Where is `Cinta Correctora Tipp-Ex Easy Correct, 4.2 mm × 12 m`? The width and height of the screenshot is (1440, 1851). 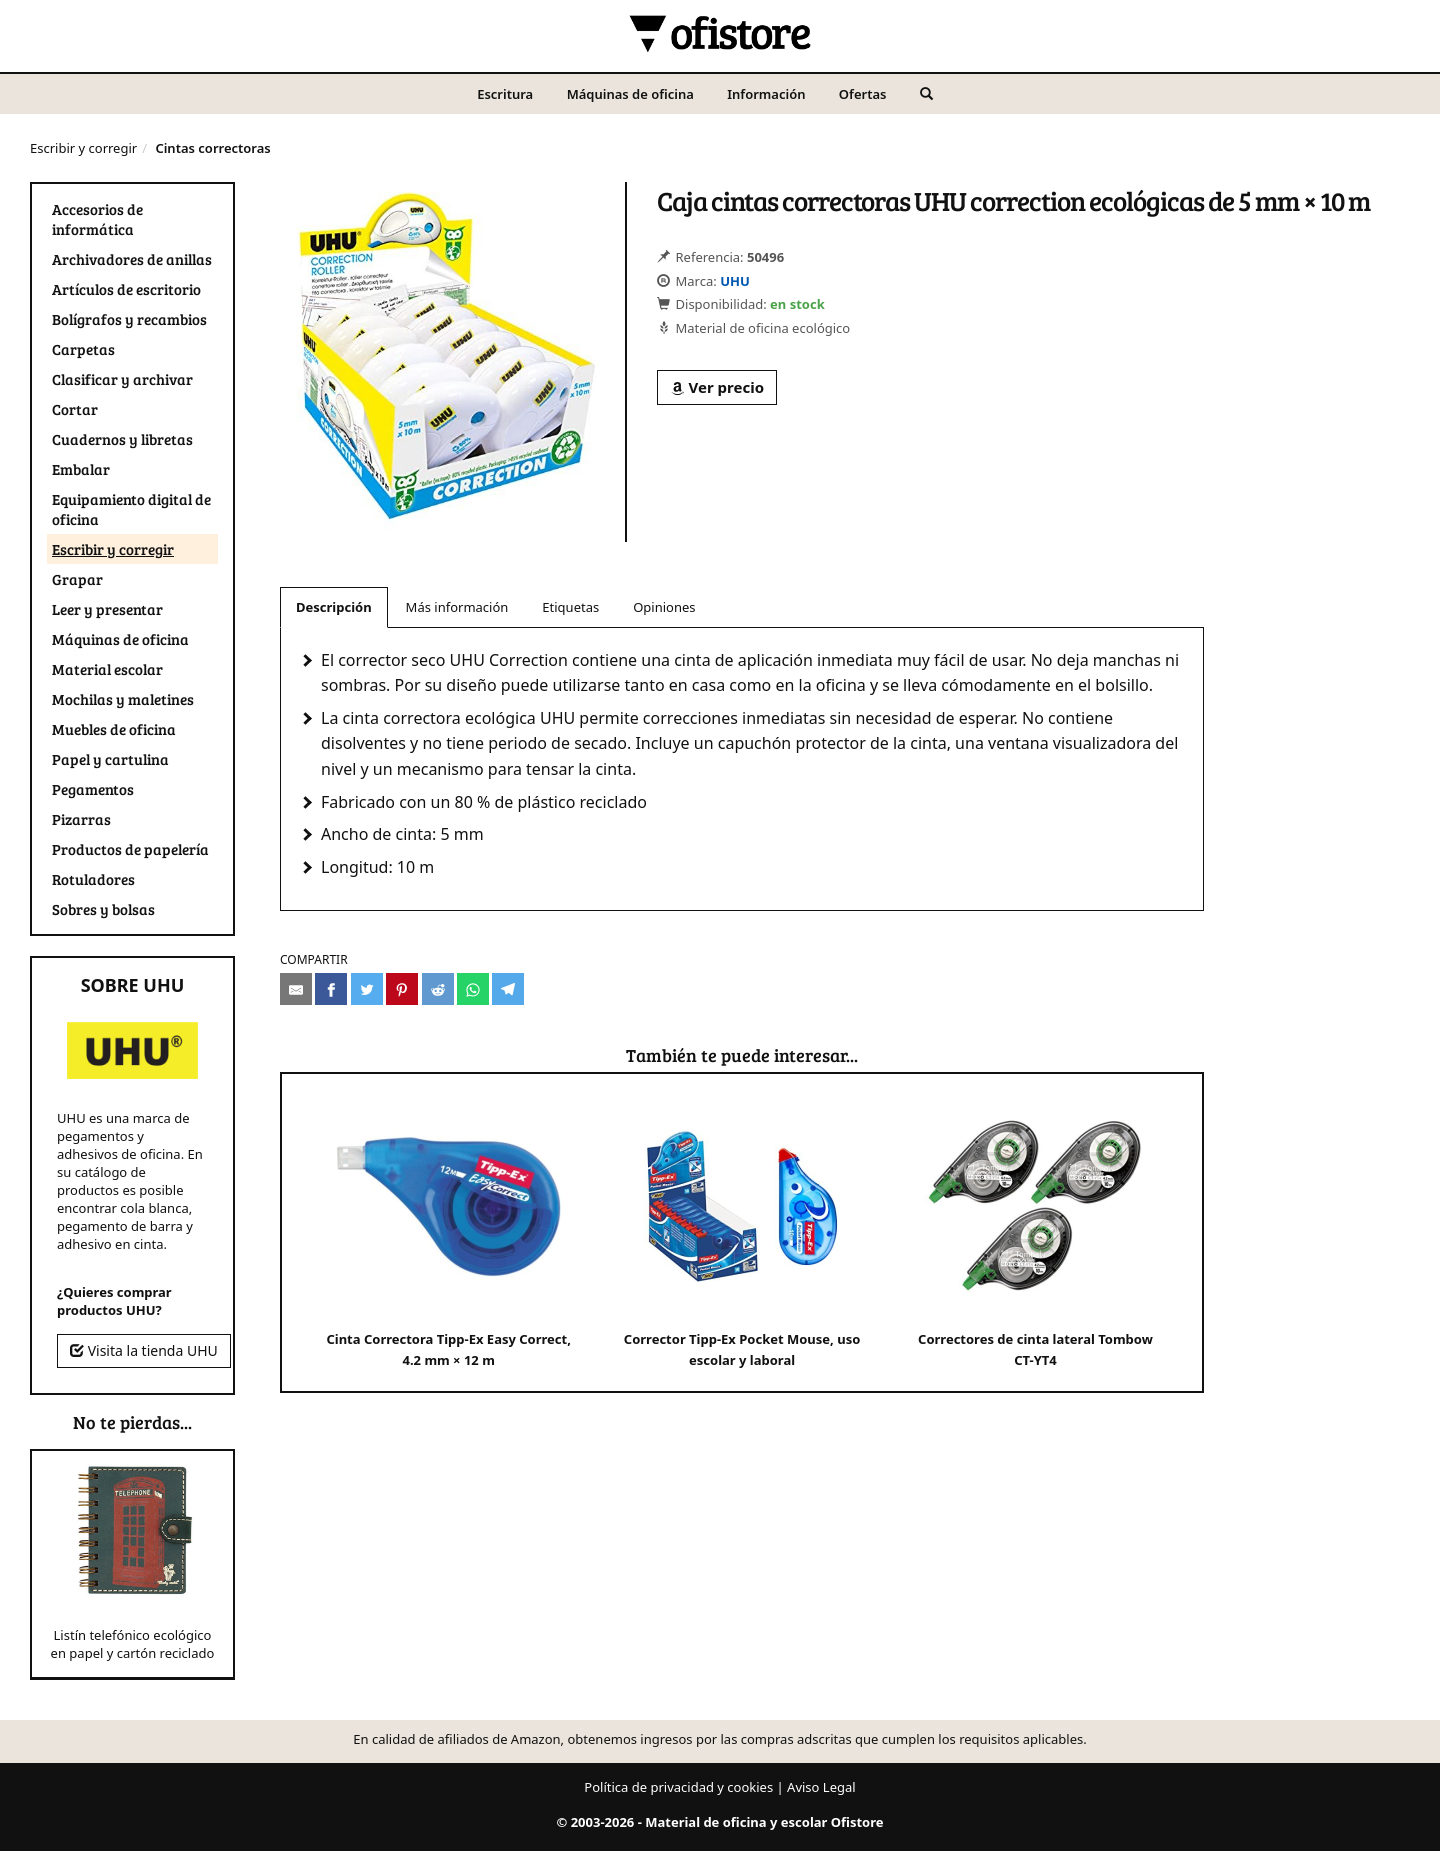 Cinta Correctora Tipp-Ex Easy Correct, 4.2 mm × 12 m is located at coordinates (448, 1231).